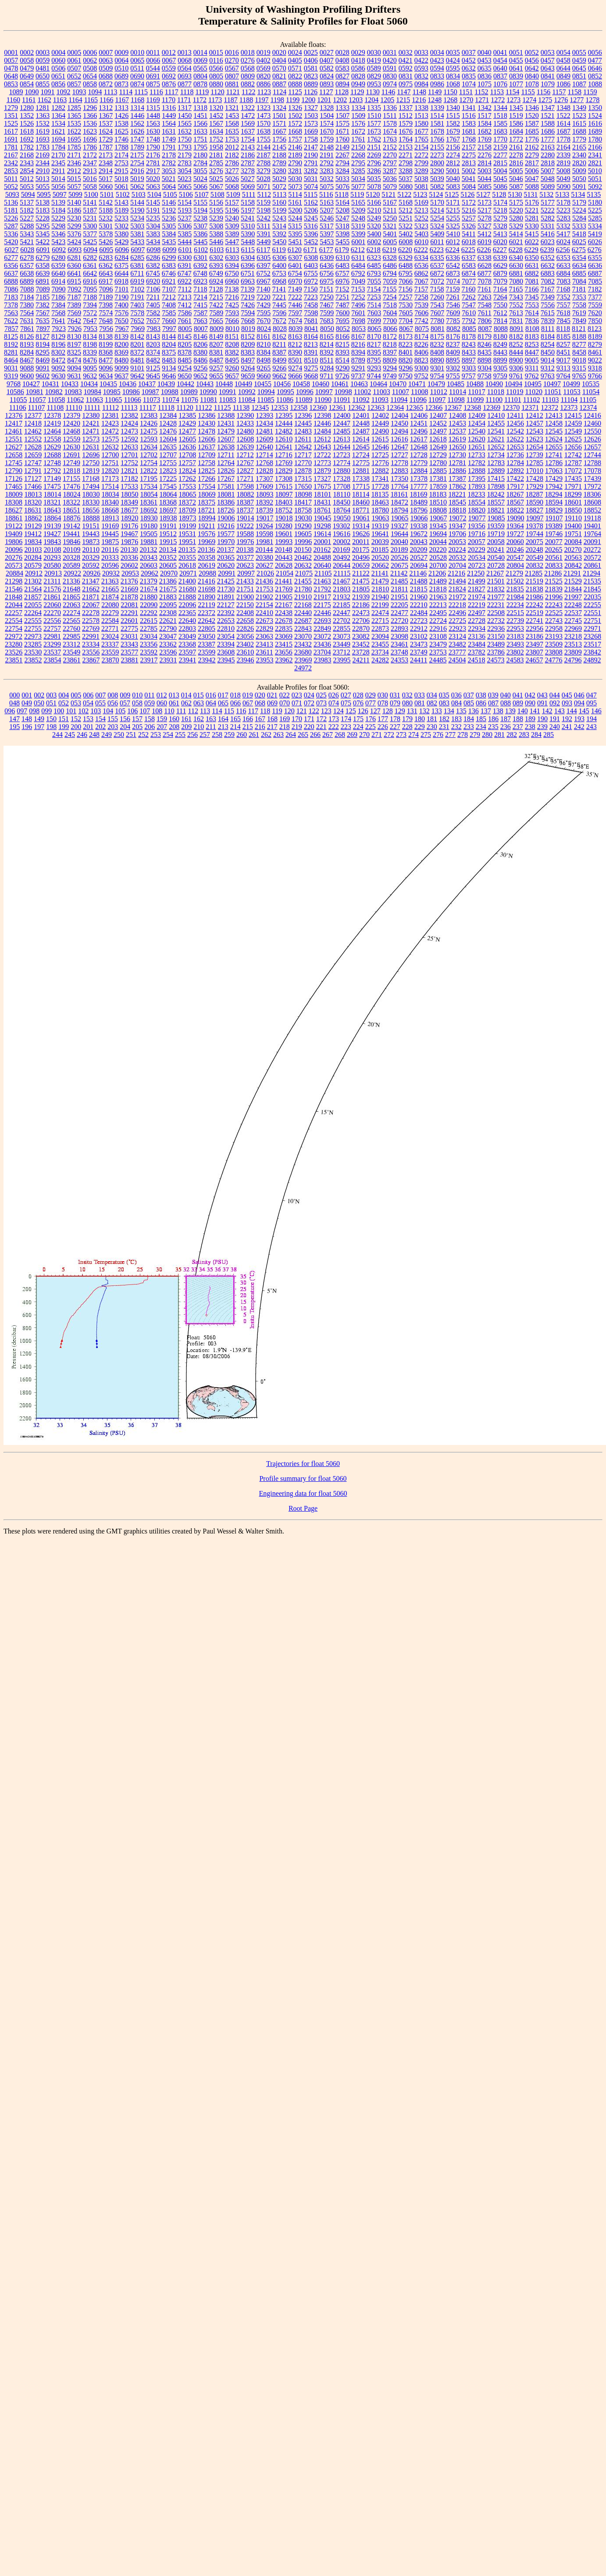 The height and width of the screenshot is (2576, 606). I want to click on 251, so click(131, 734).